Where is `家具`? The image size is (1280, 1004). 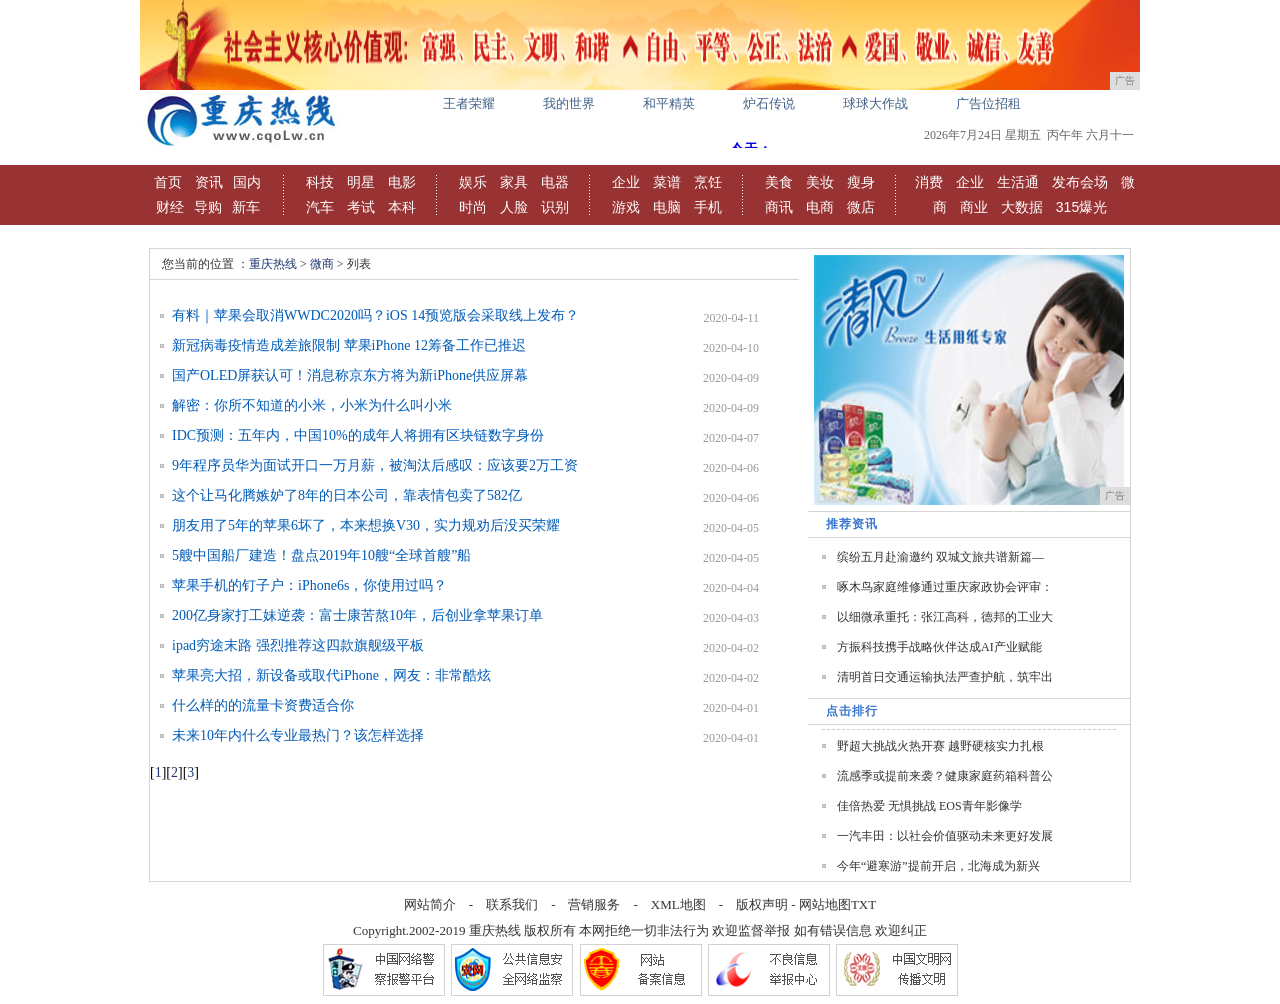 家具 is located at coordinates (514, 182).